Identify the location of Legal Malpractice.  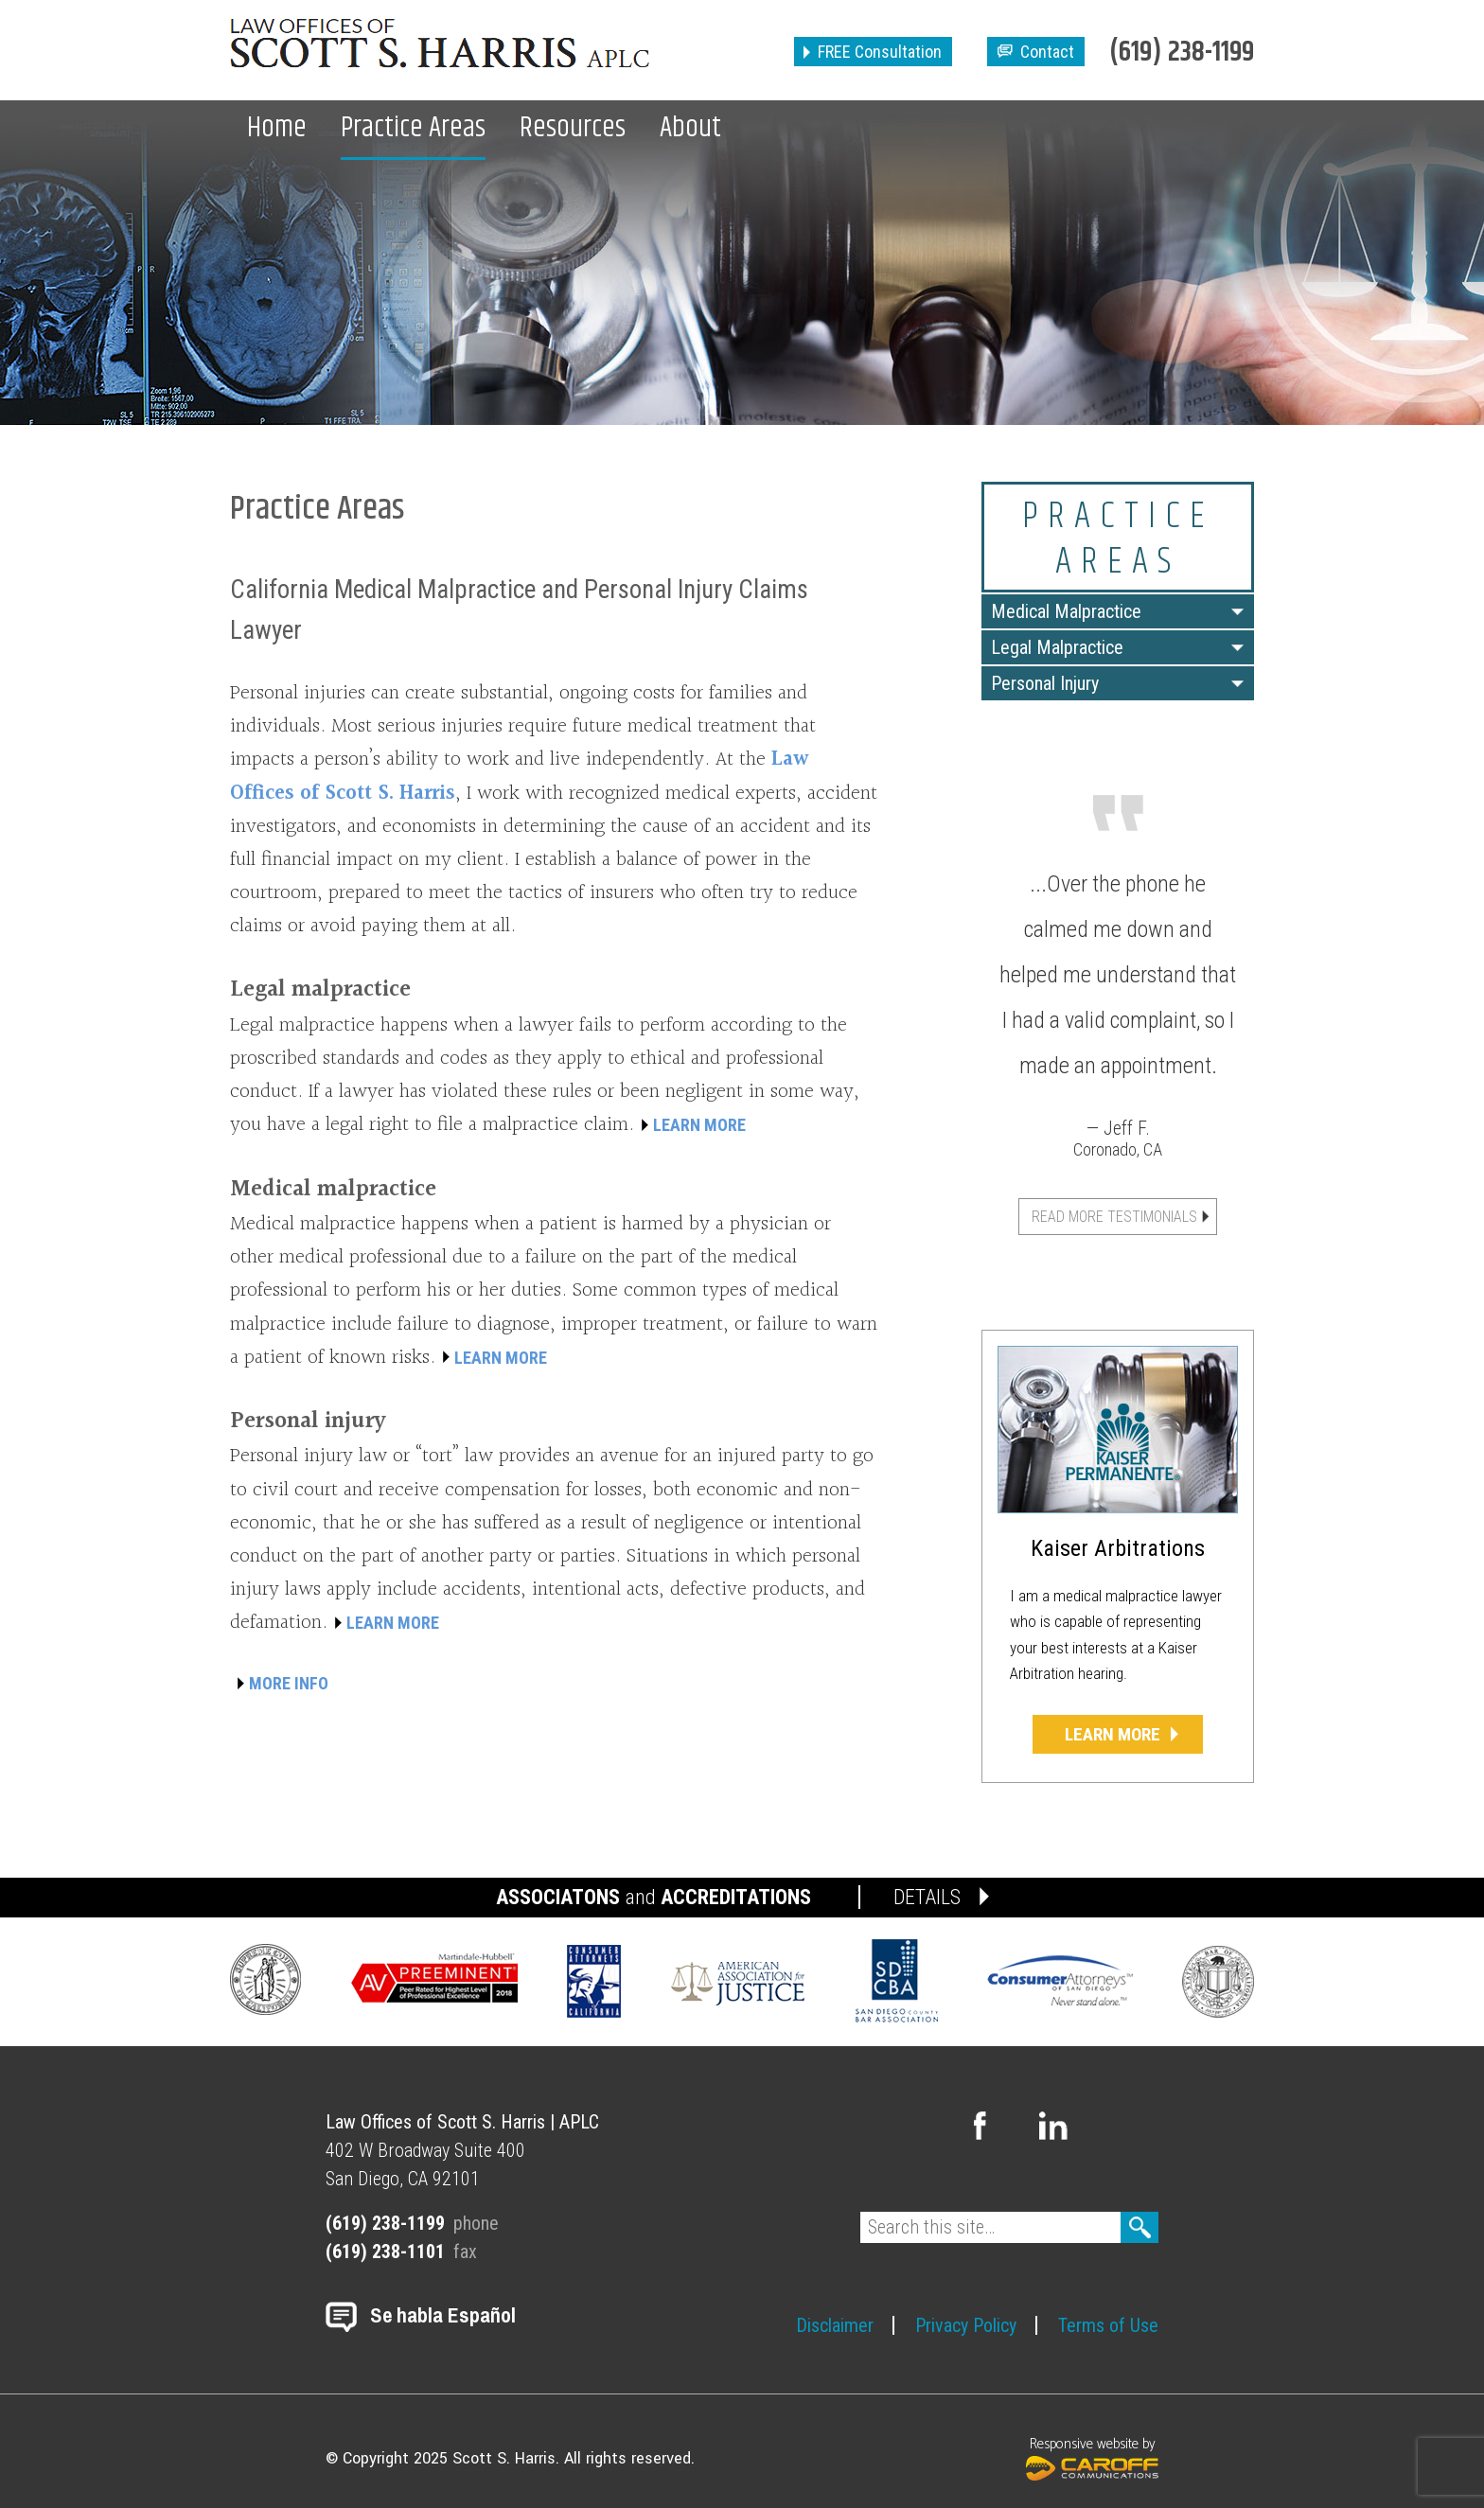
(1057, 647).